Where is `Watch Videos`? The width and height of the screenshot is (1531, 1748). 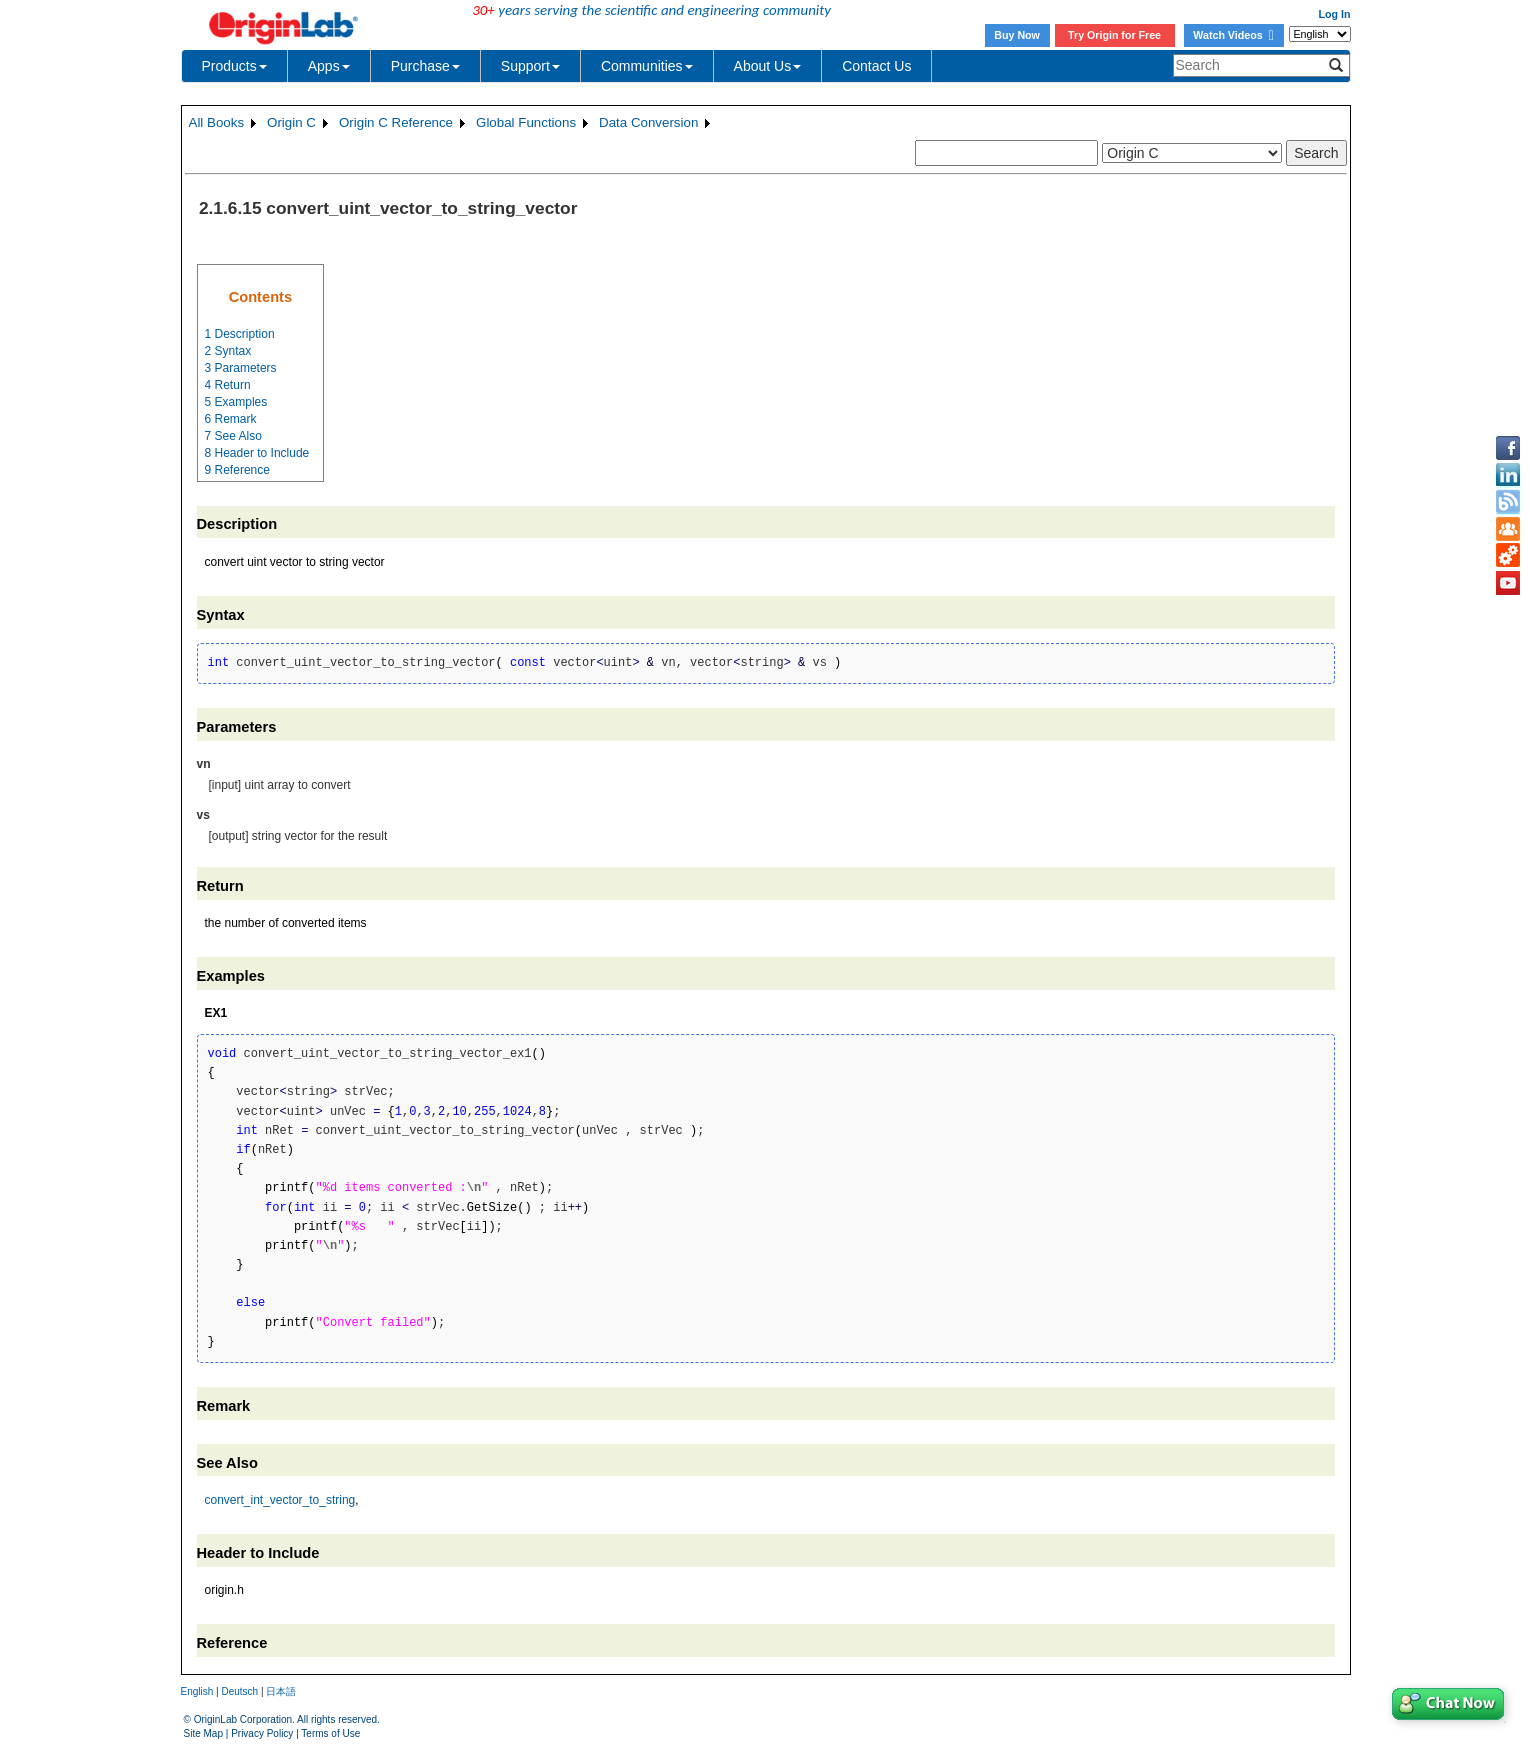
Watch Videos is located at coordinates (1233, 35).